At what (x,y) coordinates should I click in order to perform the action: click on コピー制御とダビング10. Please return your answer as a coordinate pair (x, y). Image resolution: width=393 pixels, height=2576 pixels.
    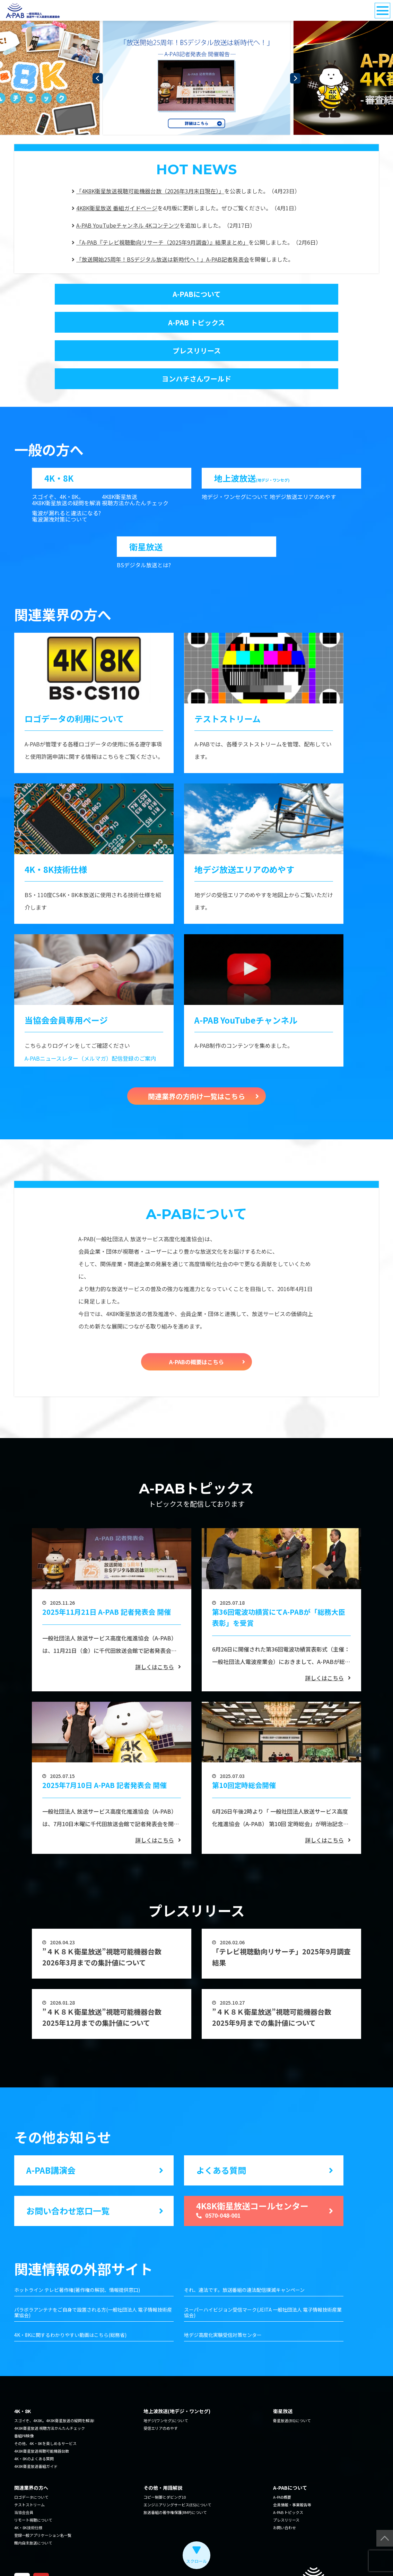
    Looking at the image, I should click on (164, 2450).